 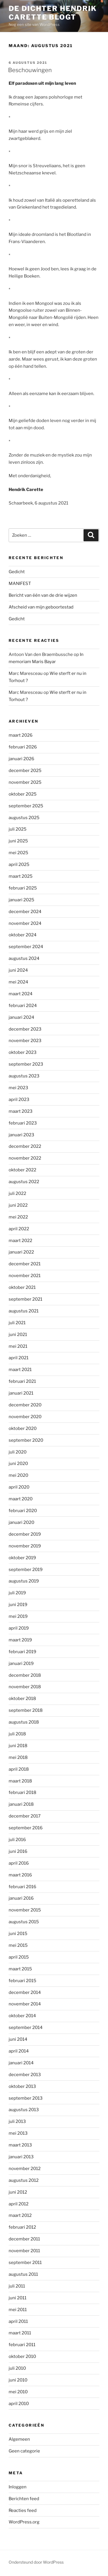 What do you see at coordinates (23, 1005) in the screenshot?
I see `februari 2024` at bounding box center [23, 1005].